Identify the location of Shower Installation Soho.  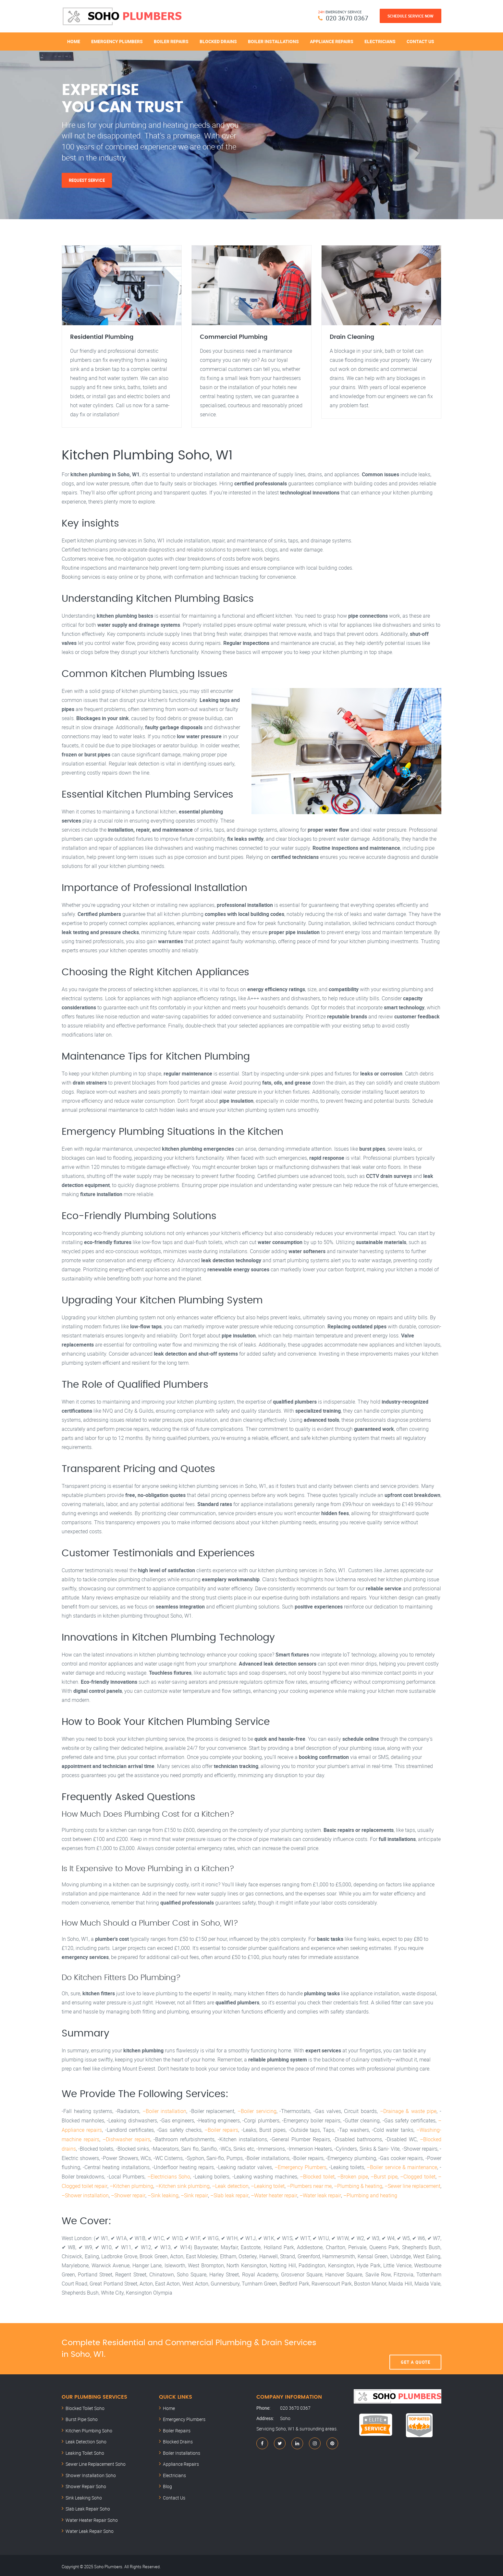
(91, 2473).